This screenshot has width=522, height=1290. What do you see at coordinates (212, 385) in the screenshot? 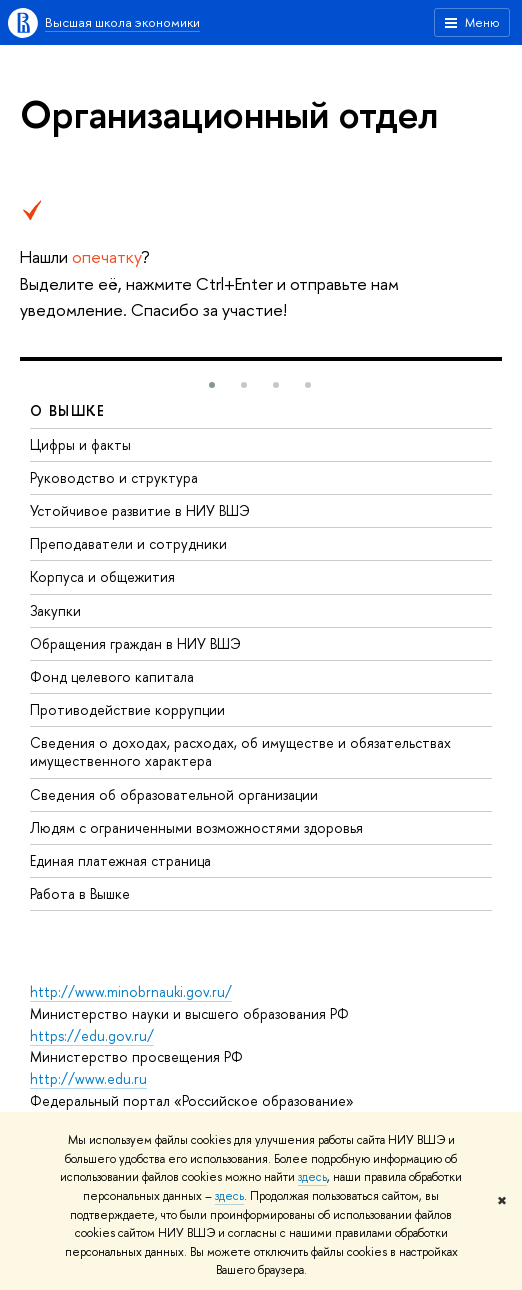
I see `[button]` at bounding box center [212, 385].